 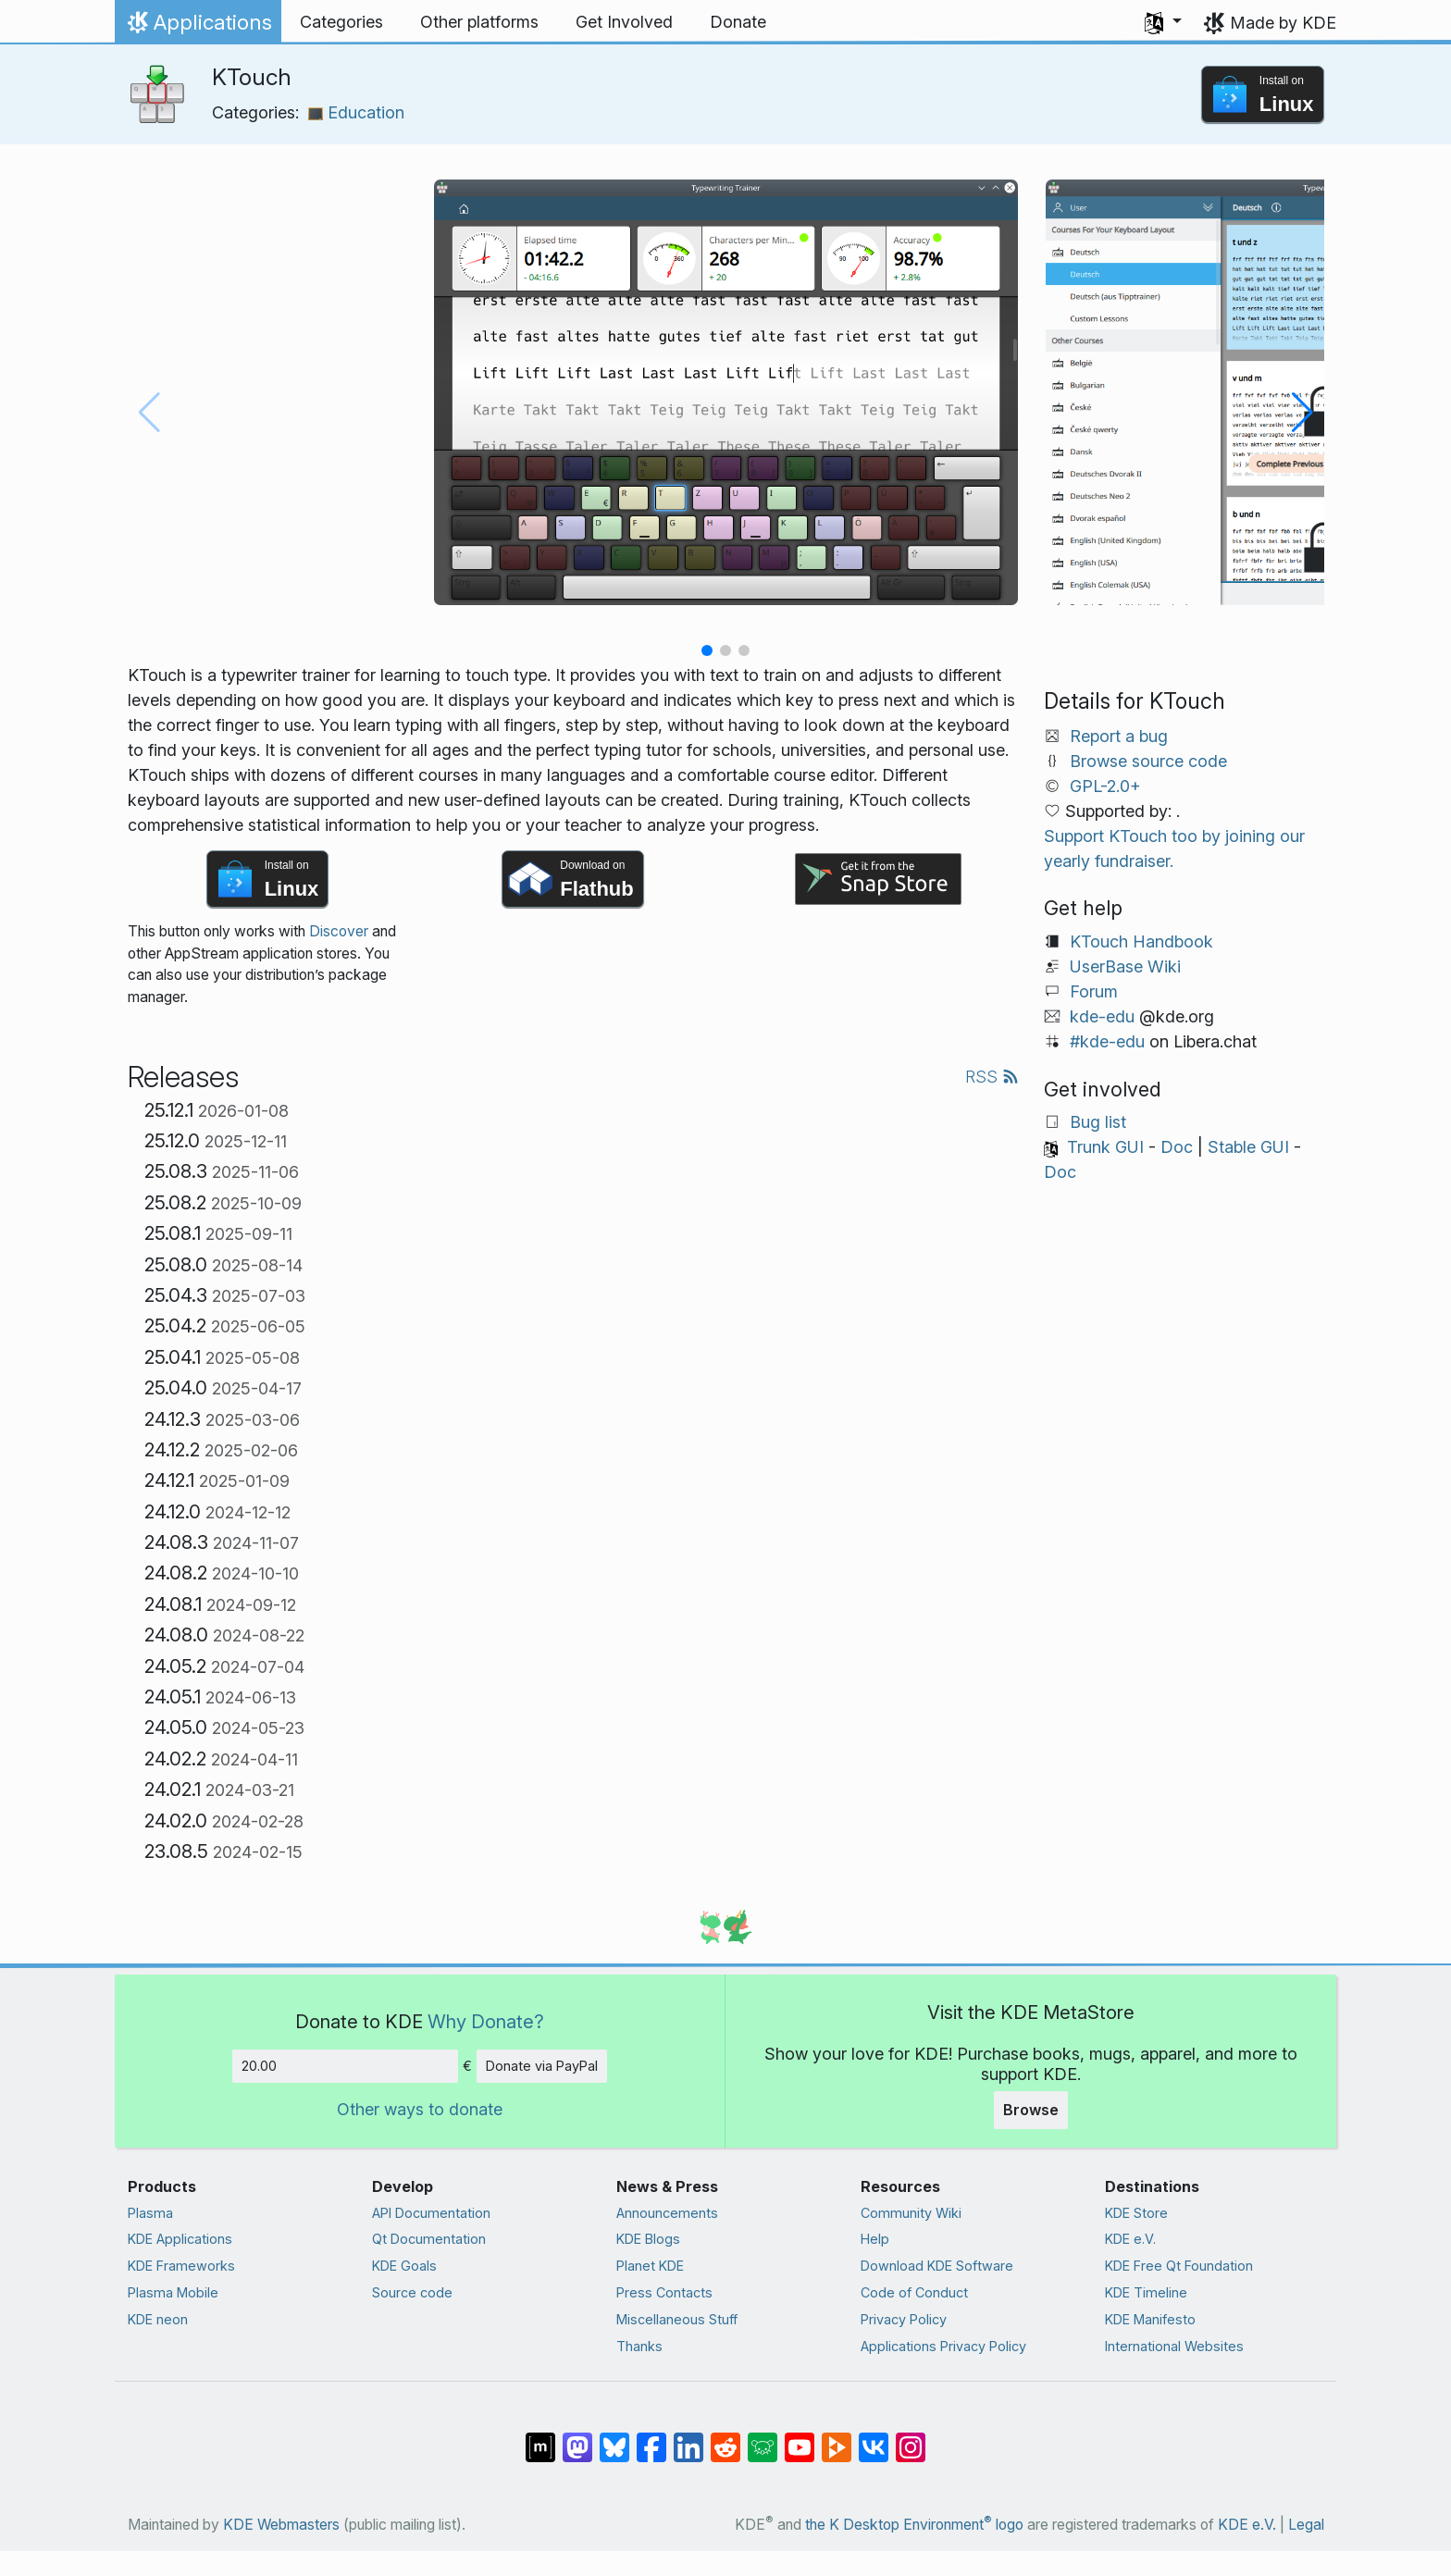 What do you see at coordinates (404, 2265) in the screenshot?
I see `KDE Goals` at bounding box center [404, 2265].